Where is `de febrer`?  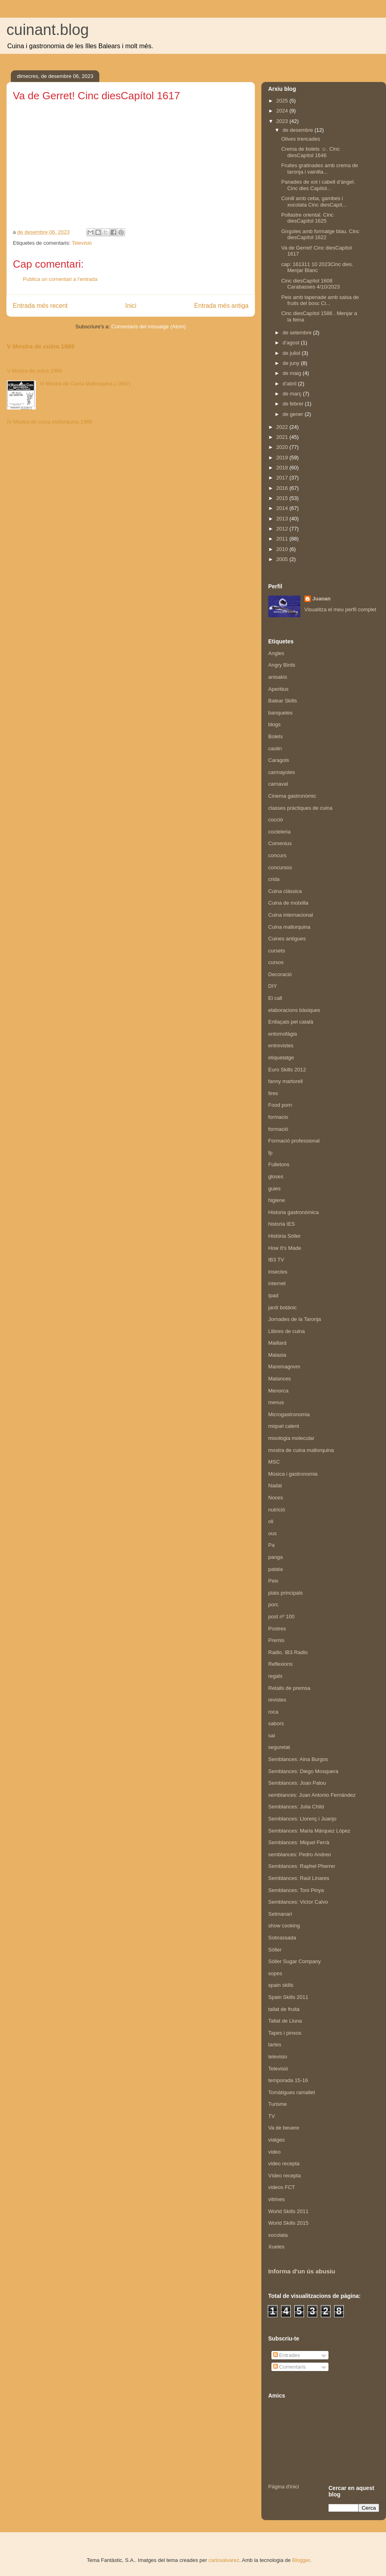 de febrer is located at coordinates (294, 404).